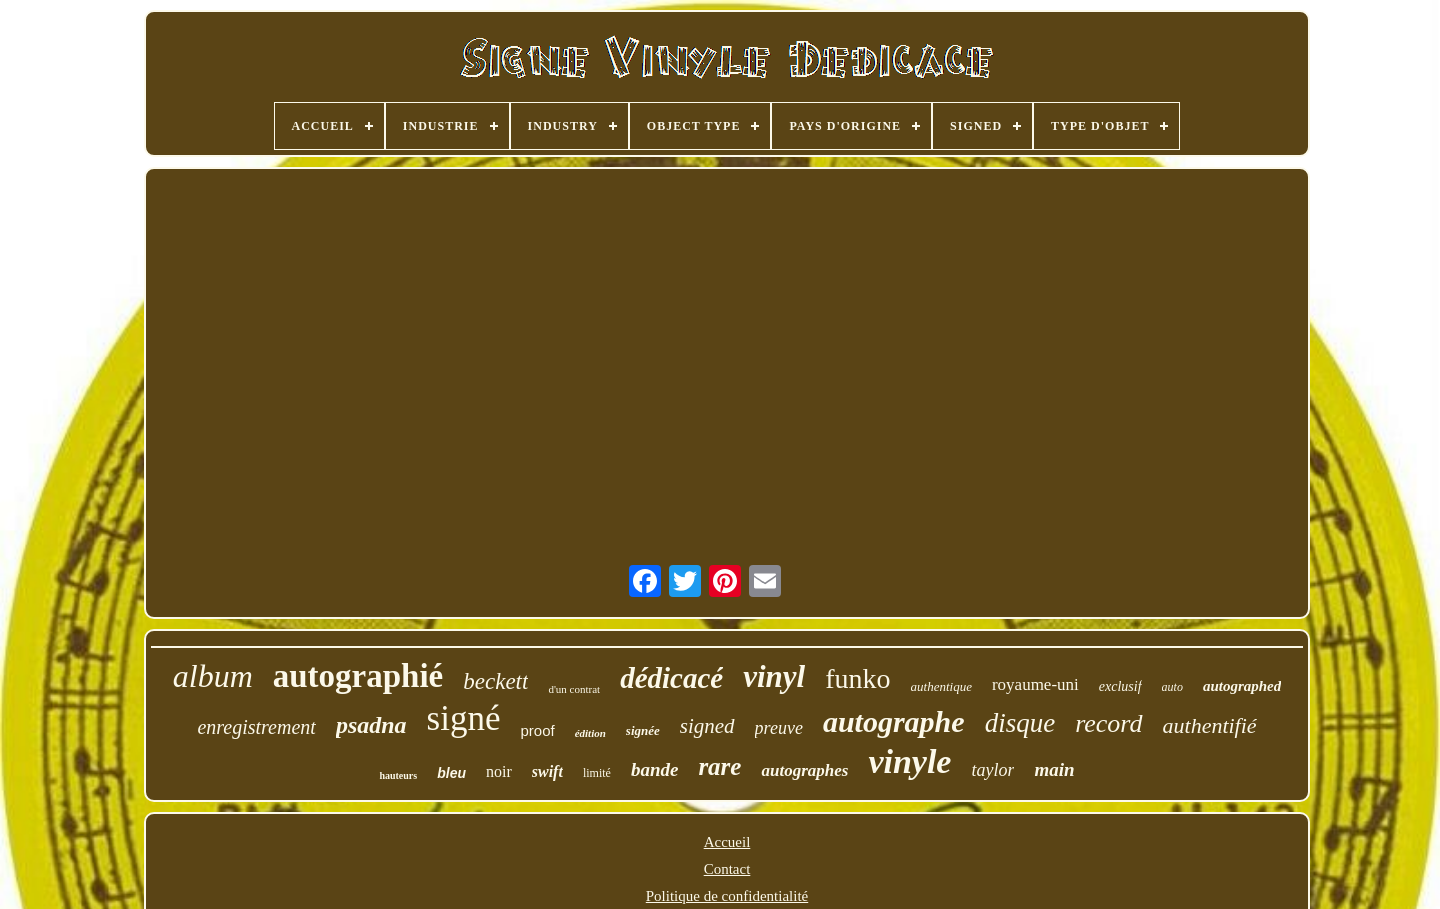  Describe the element at coordinates (574, 689) in the screenshot. I see `d'un contrat` at that location.